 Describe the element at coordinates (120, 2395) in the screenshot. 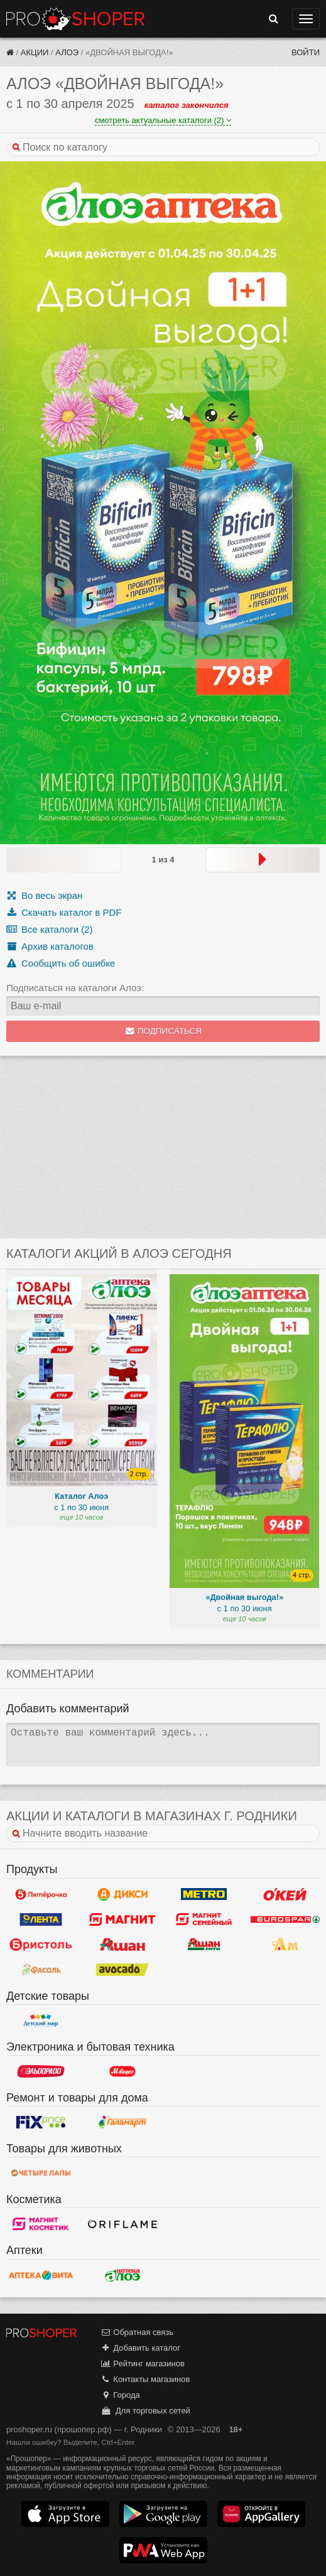

I see `Города` at that location.